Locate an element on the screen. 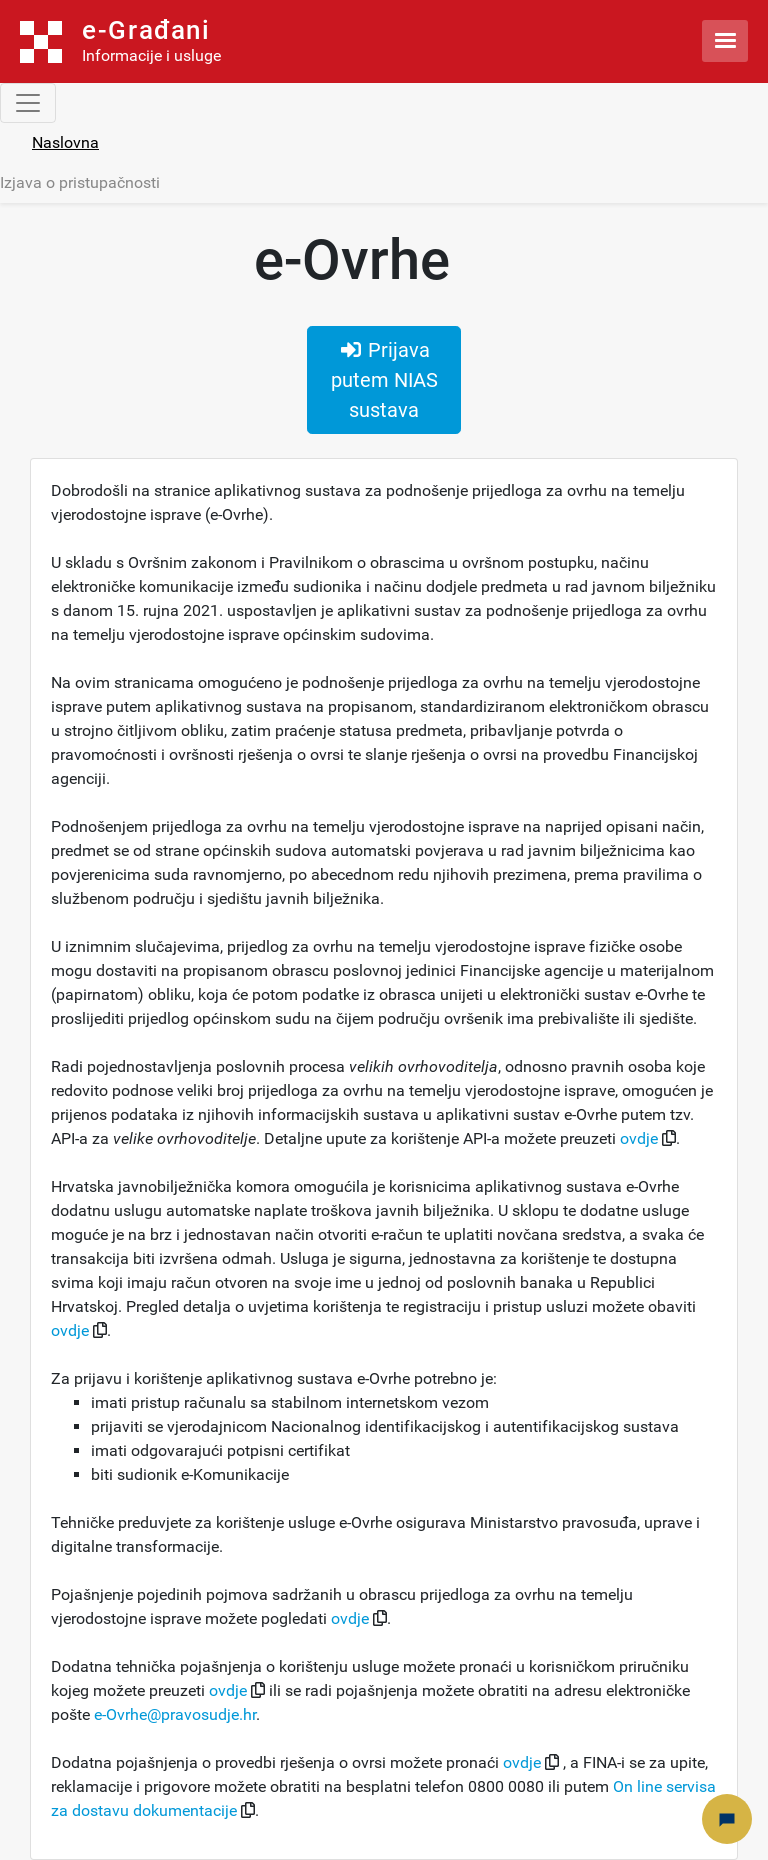 This screenshot has height=1860, width=768. Naslovna is located at coordinates (65, 142).